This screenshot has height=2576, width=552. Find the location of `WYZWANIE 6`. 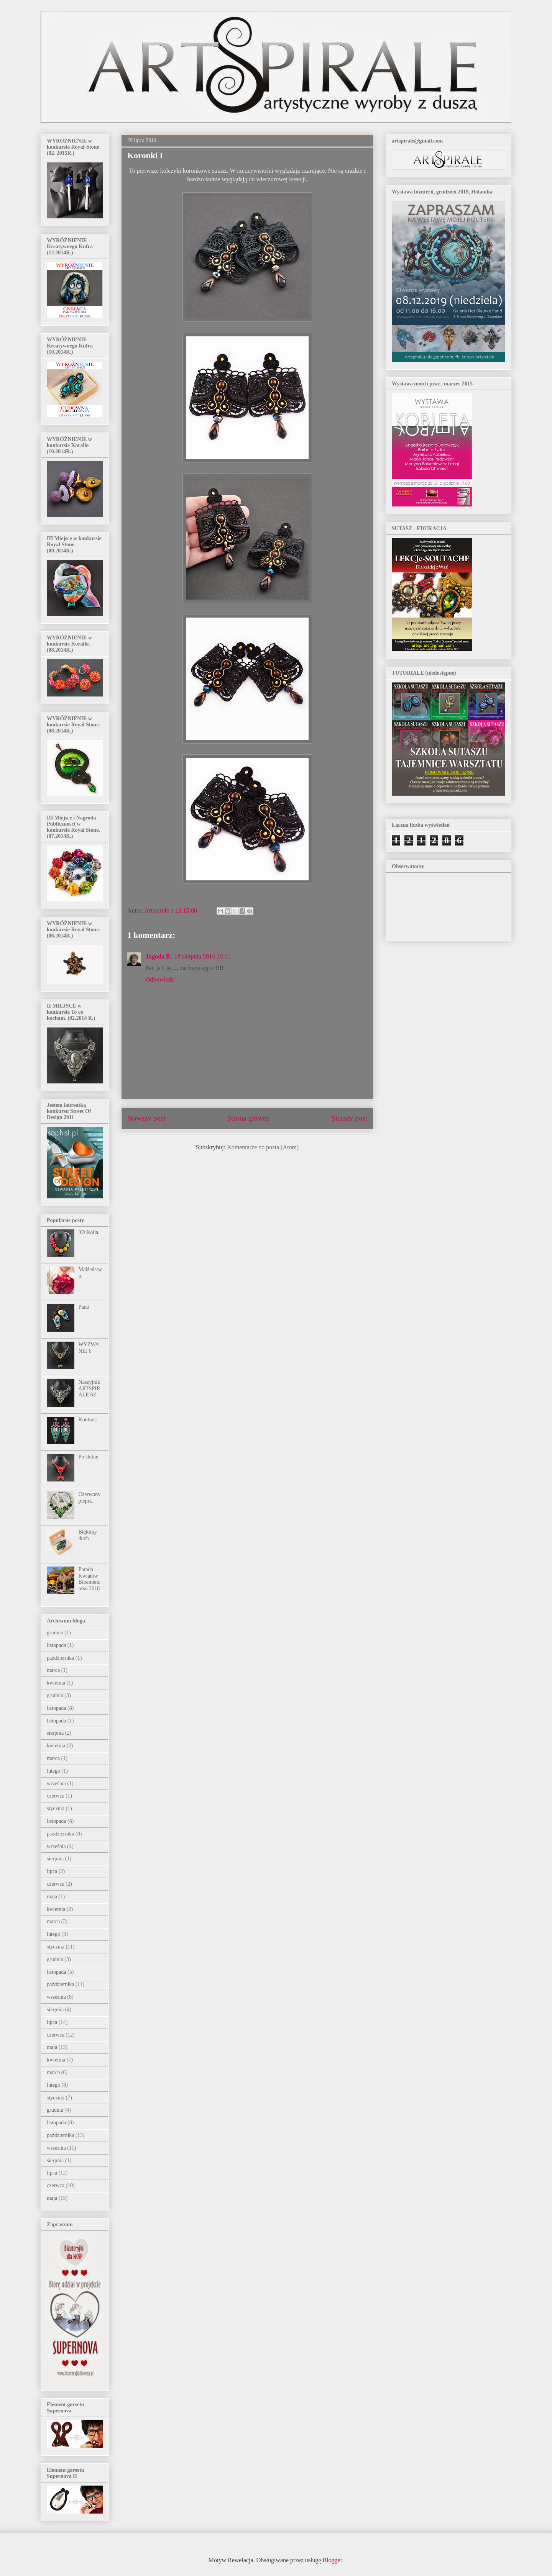

WYZWANIE 6 is located at coordinates (89, 1348).